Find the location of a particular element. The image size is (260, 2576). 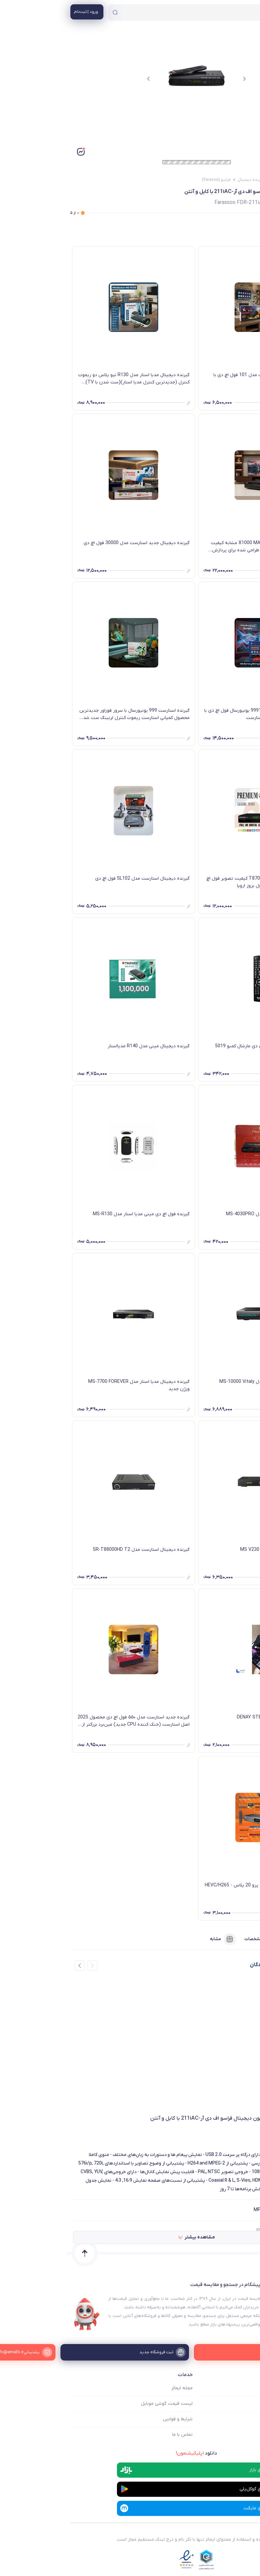

گیرنده دیجیتال دنای DENAY STB1034H is located at coordinates (209, 1717).